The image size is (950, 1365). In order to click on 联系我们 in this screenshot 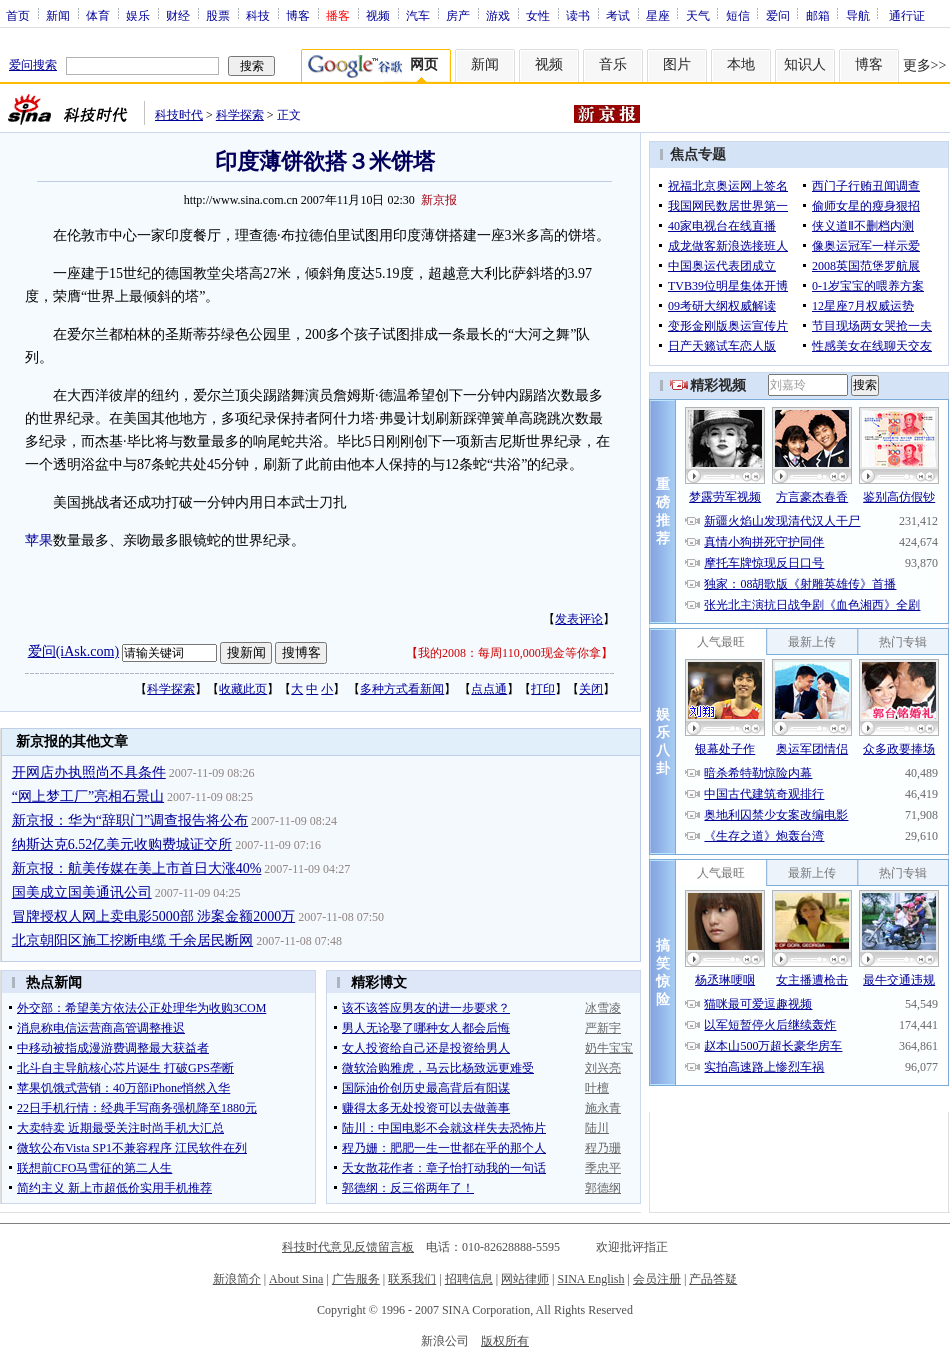, I will do `click(412, 1279)`.